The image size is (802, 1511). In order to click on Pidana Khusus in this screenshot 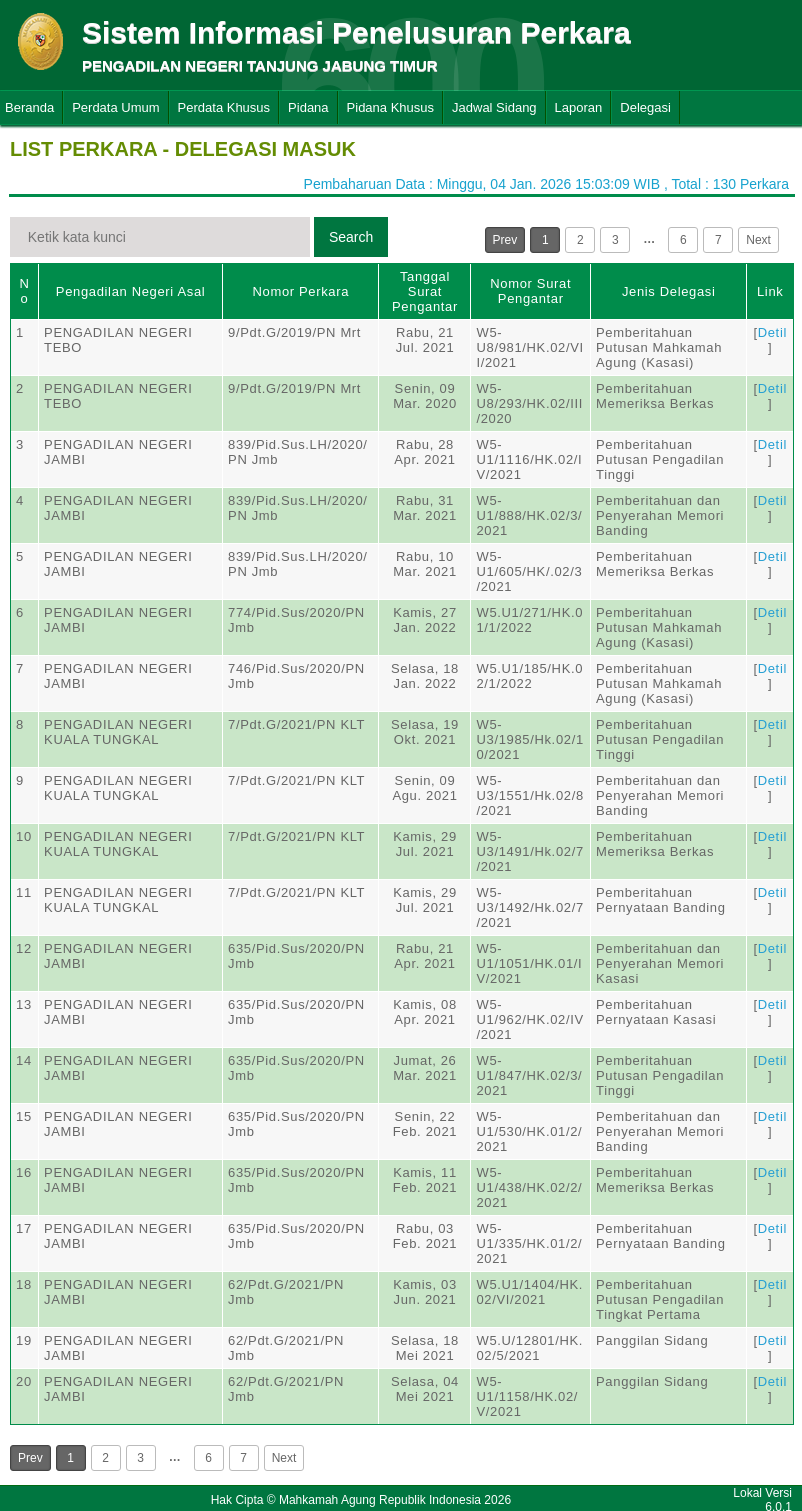, I will do `click(390, 107)`.